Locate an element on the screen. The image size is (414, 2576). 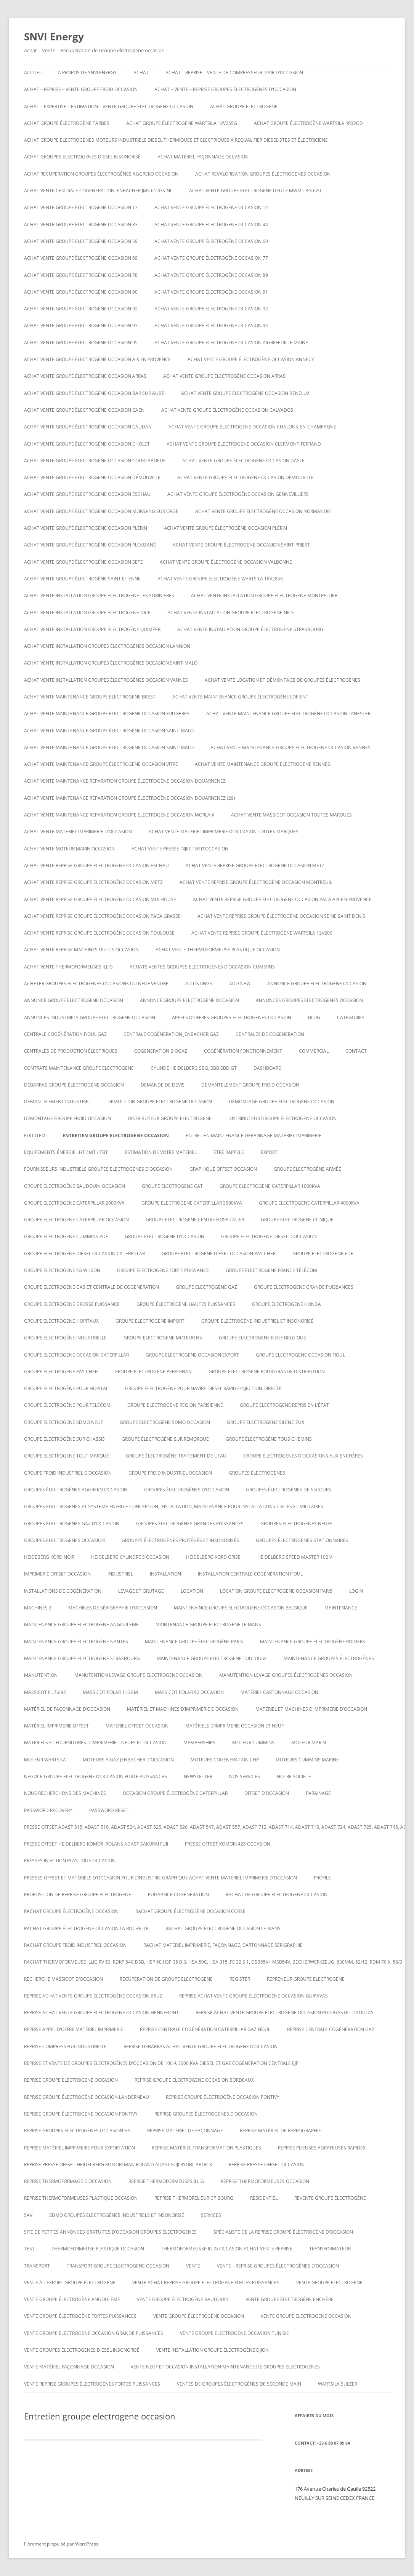
Achat vente groupe électrogène occasion Gennevilliers is located at coordinates (238, 494).